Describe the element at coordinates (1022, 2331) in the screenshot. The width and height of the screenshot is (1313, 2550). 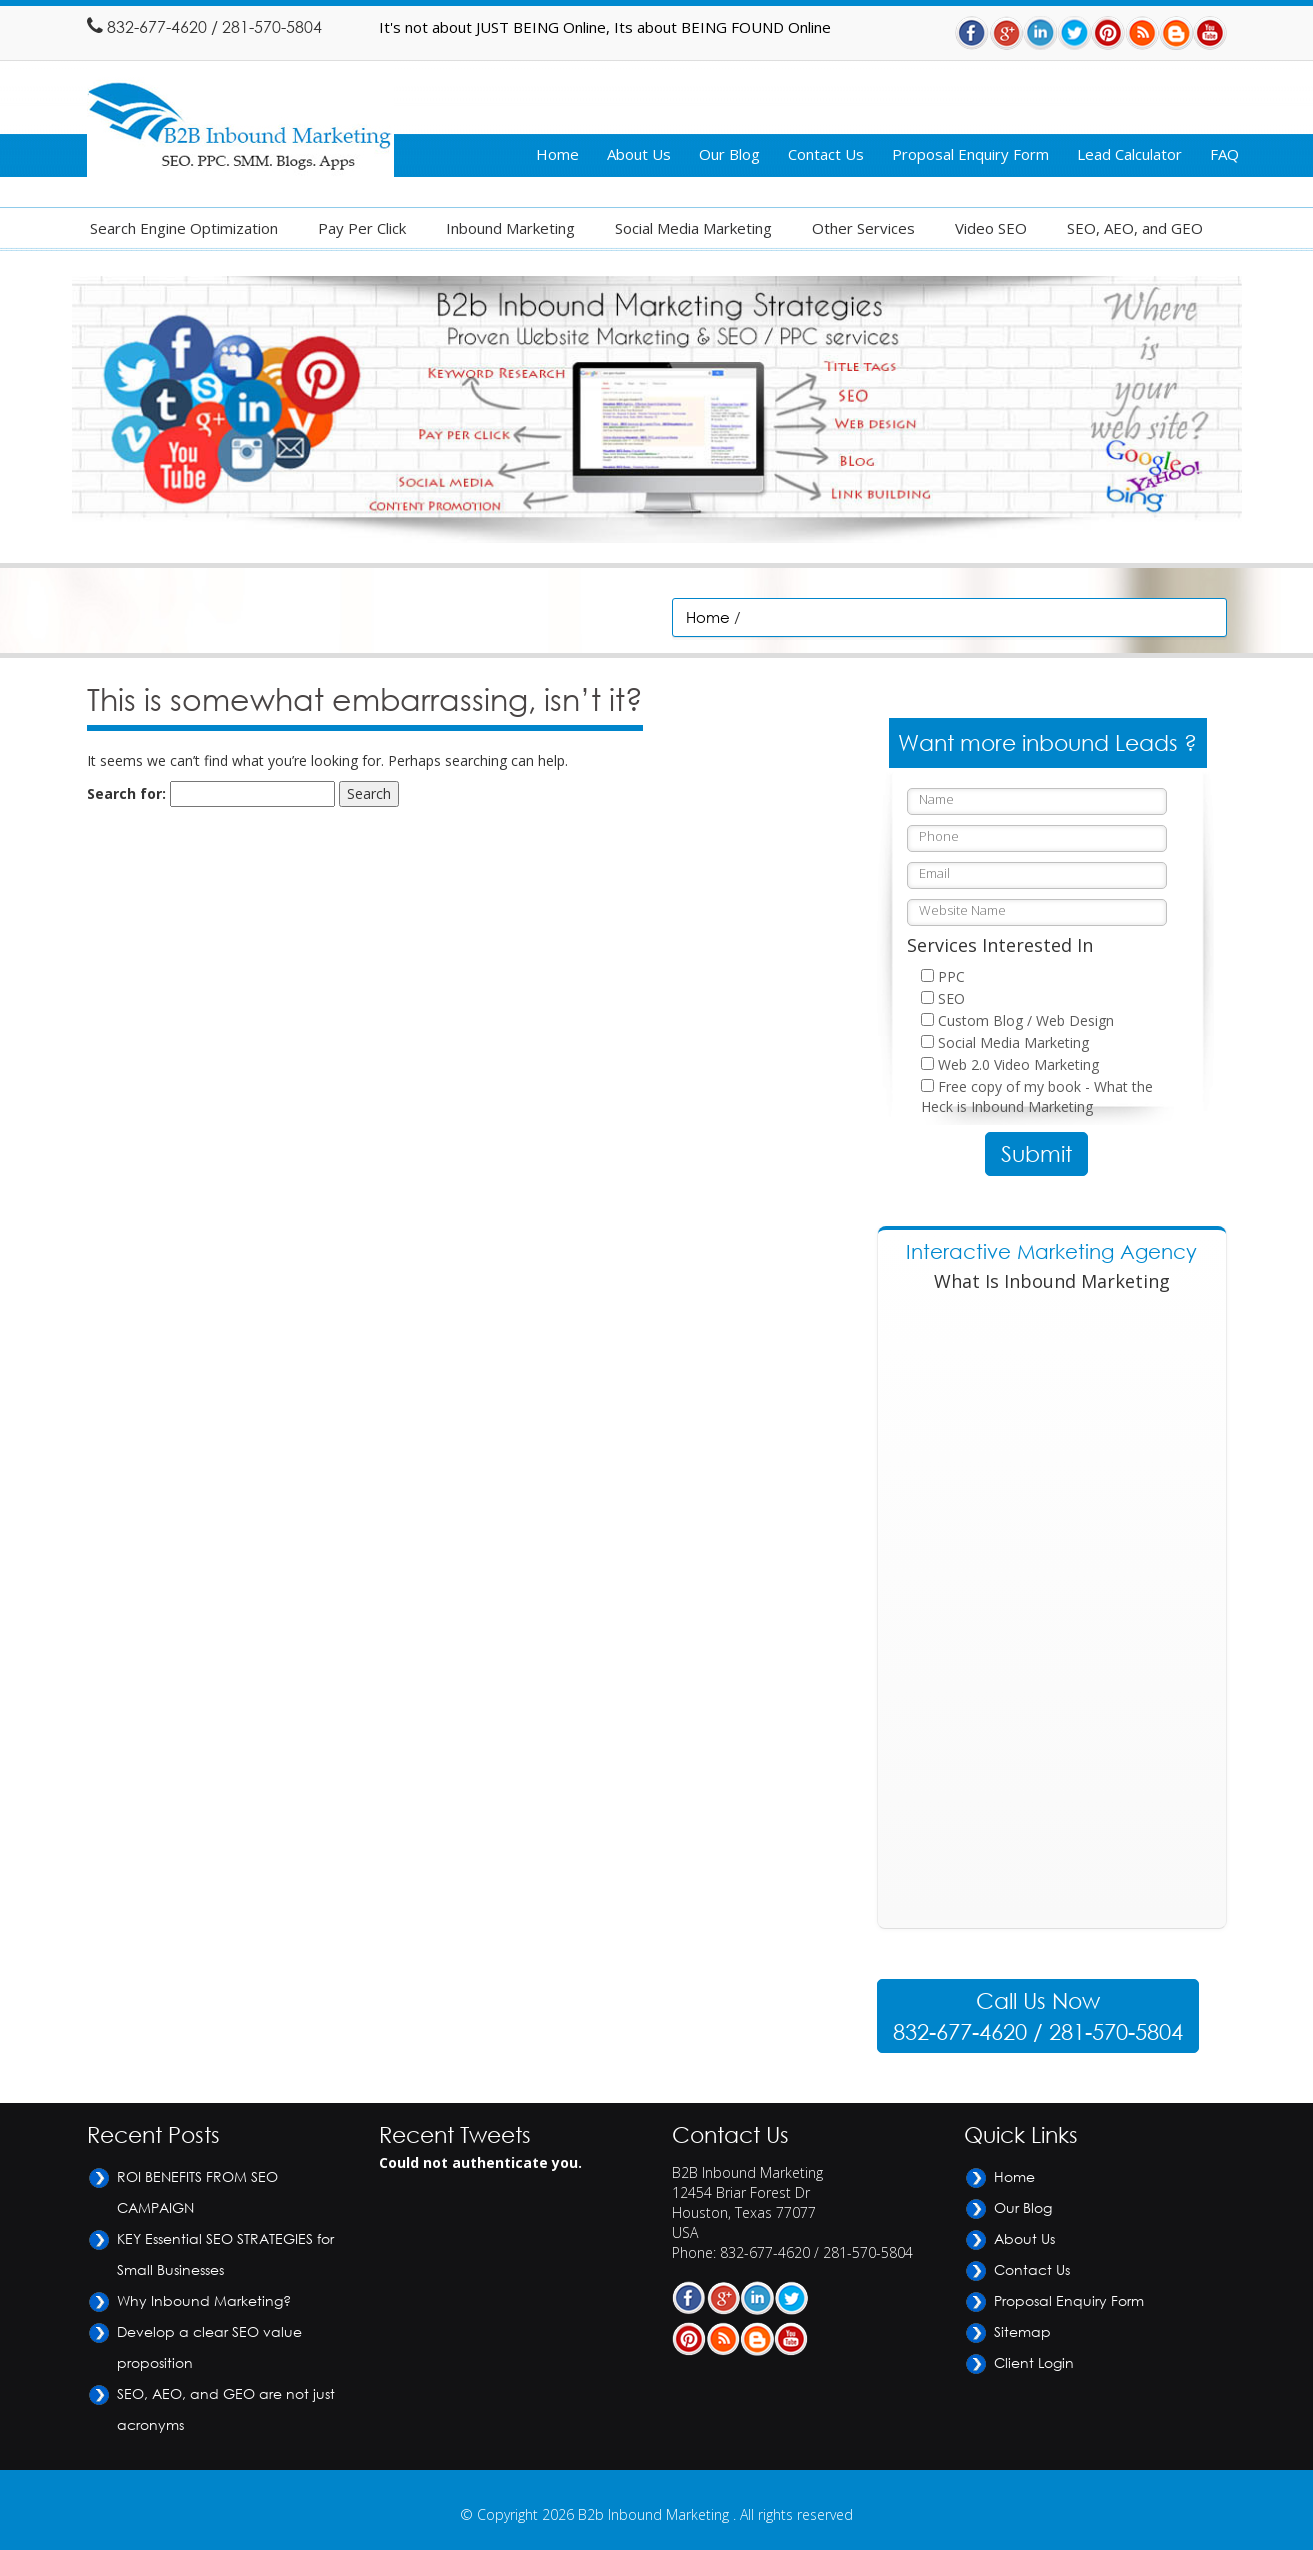
I see `Sitemap` at that location.